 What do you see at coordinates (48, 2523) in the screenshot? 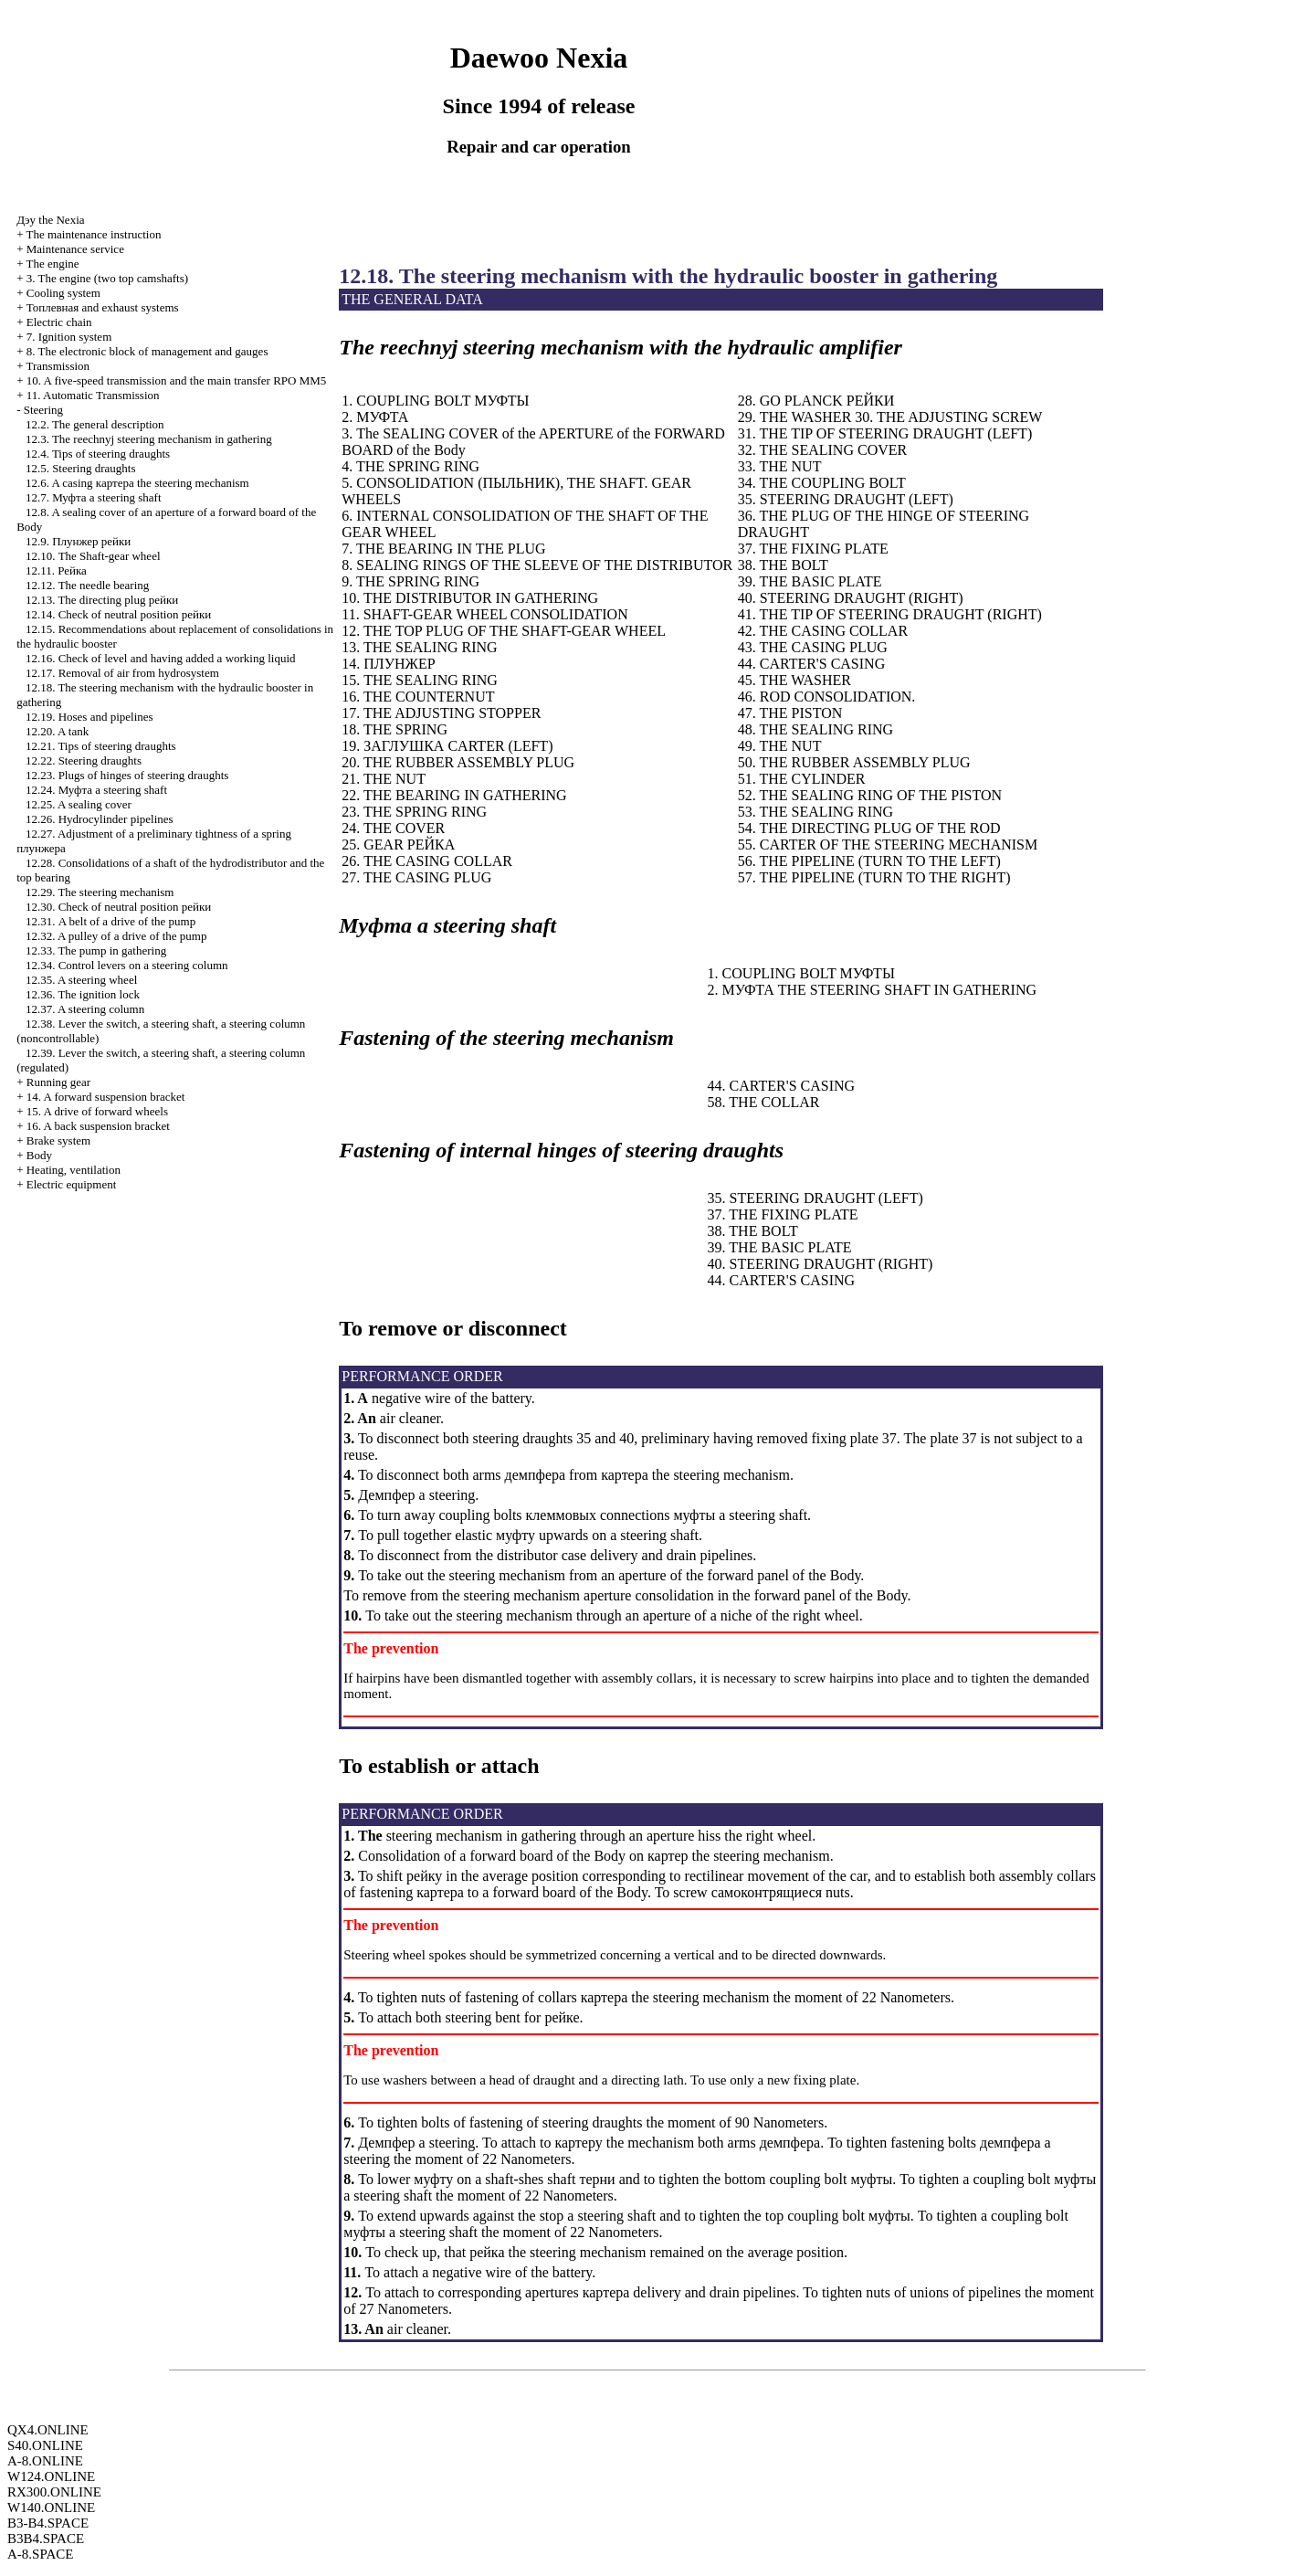
I see `B3-B4.SPACE` at bounding box center [48, 2523].